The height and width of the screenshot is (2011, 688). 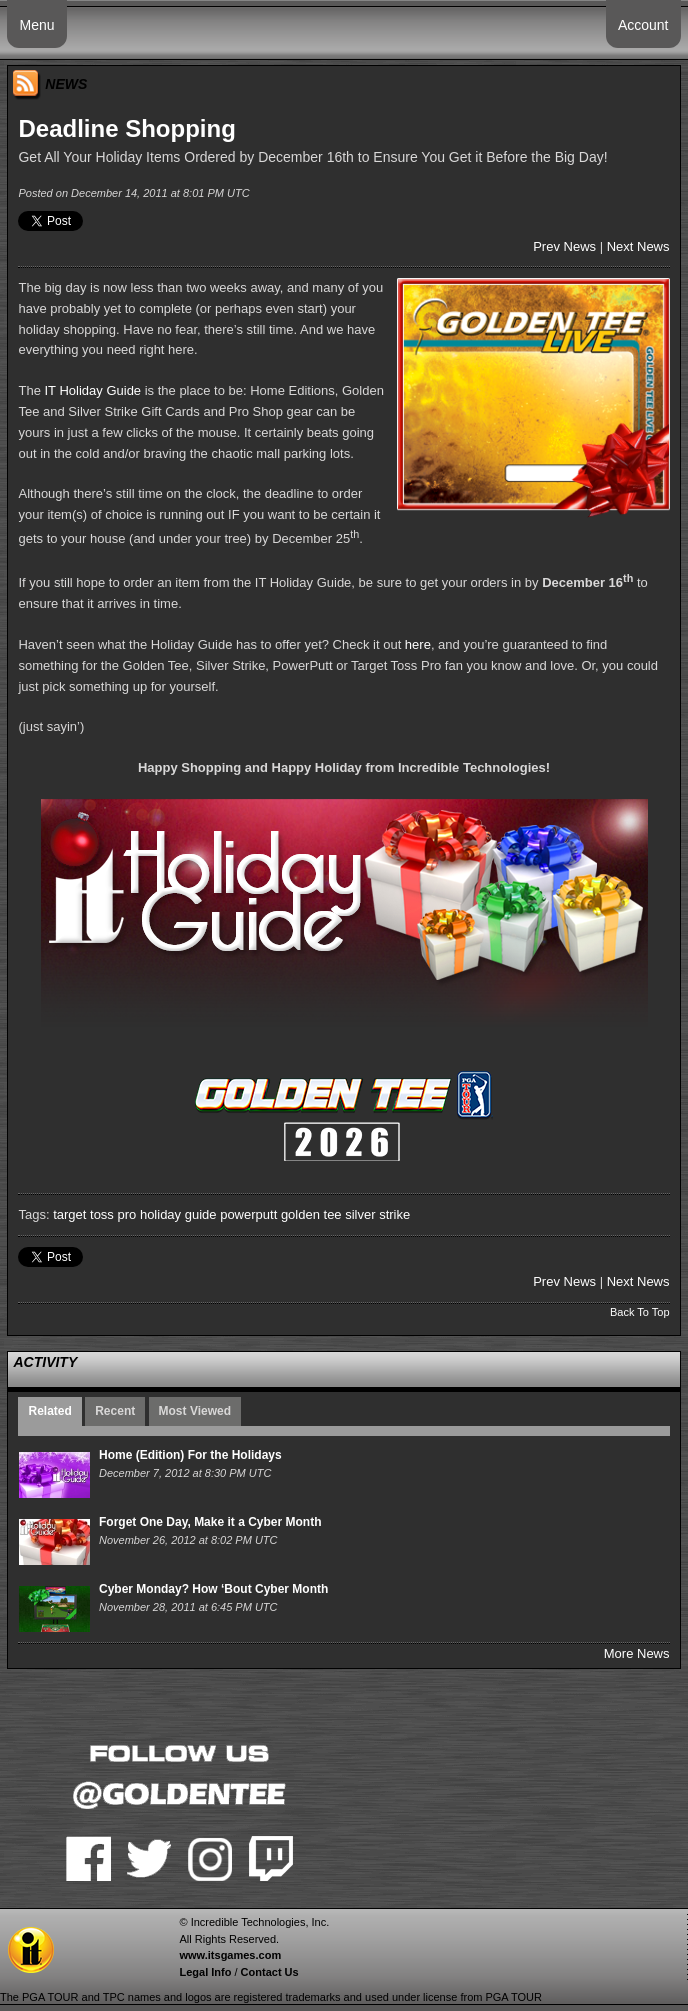 I want to click on silver strike, so click(x=377, y=1214).